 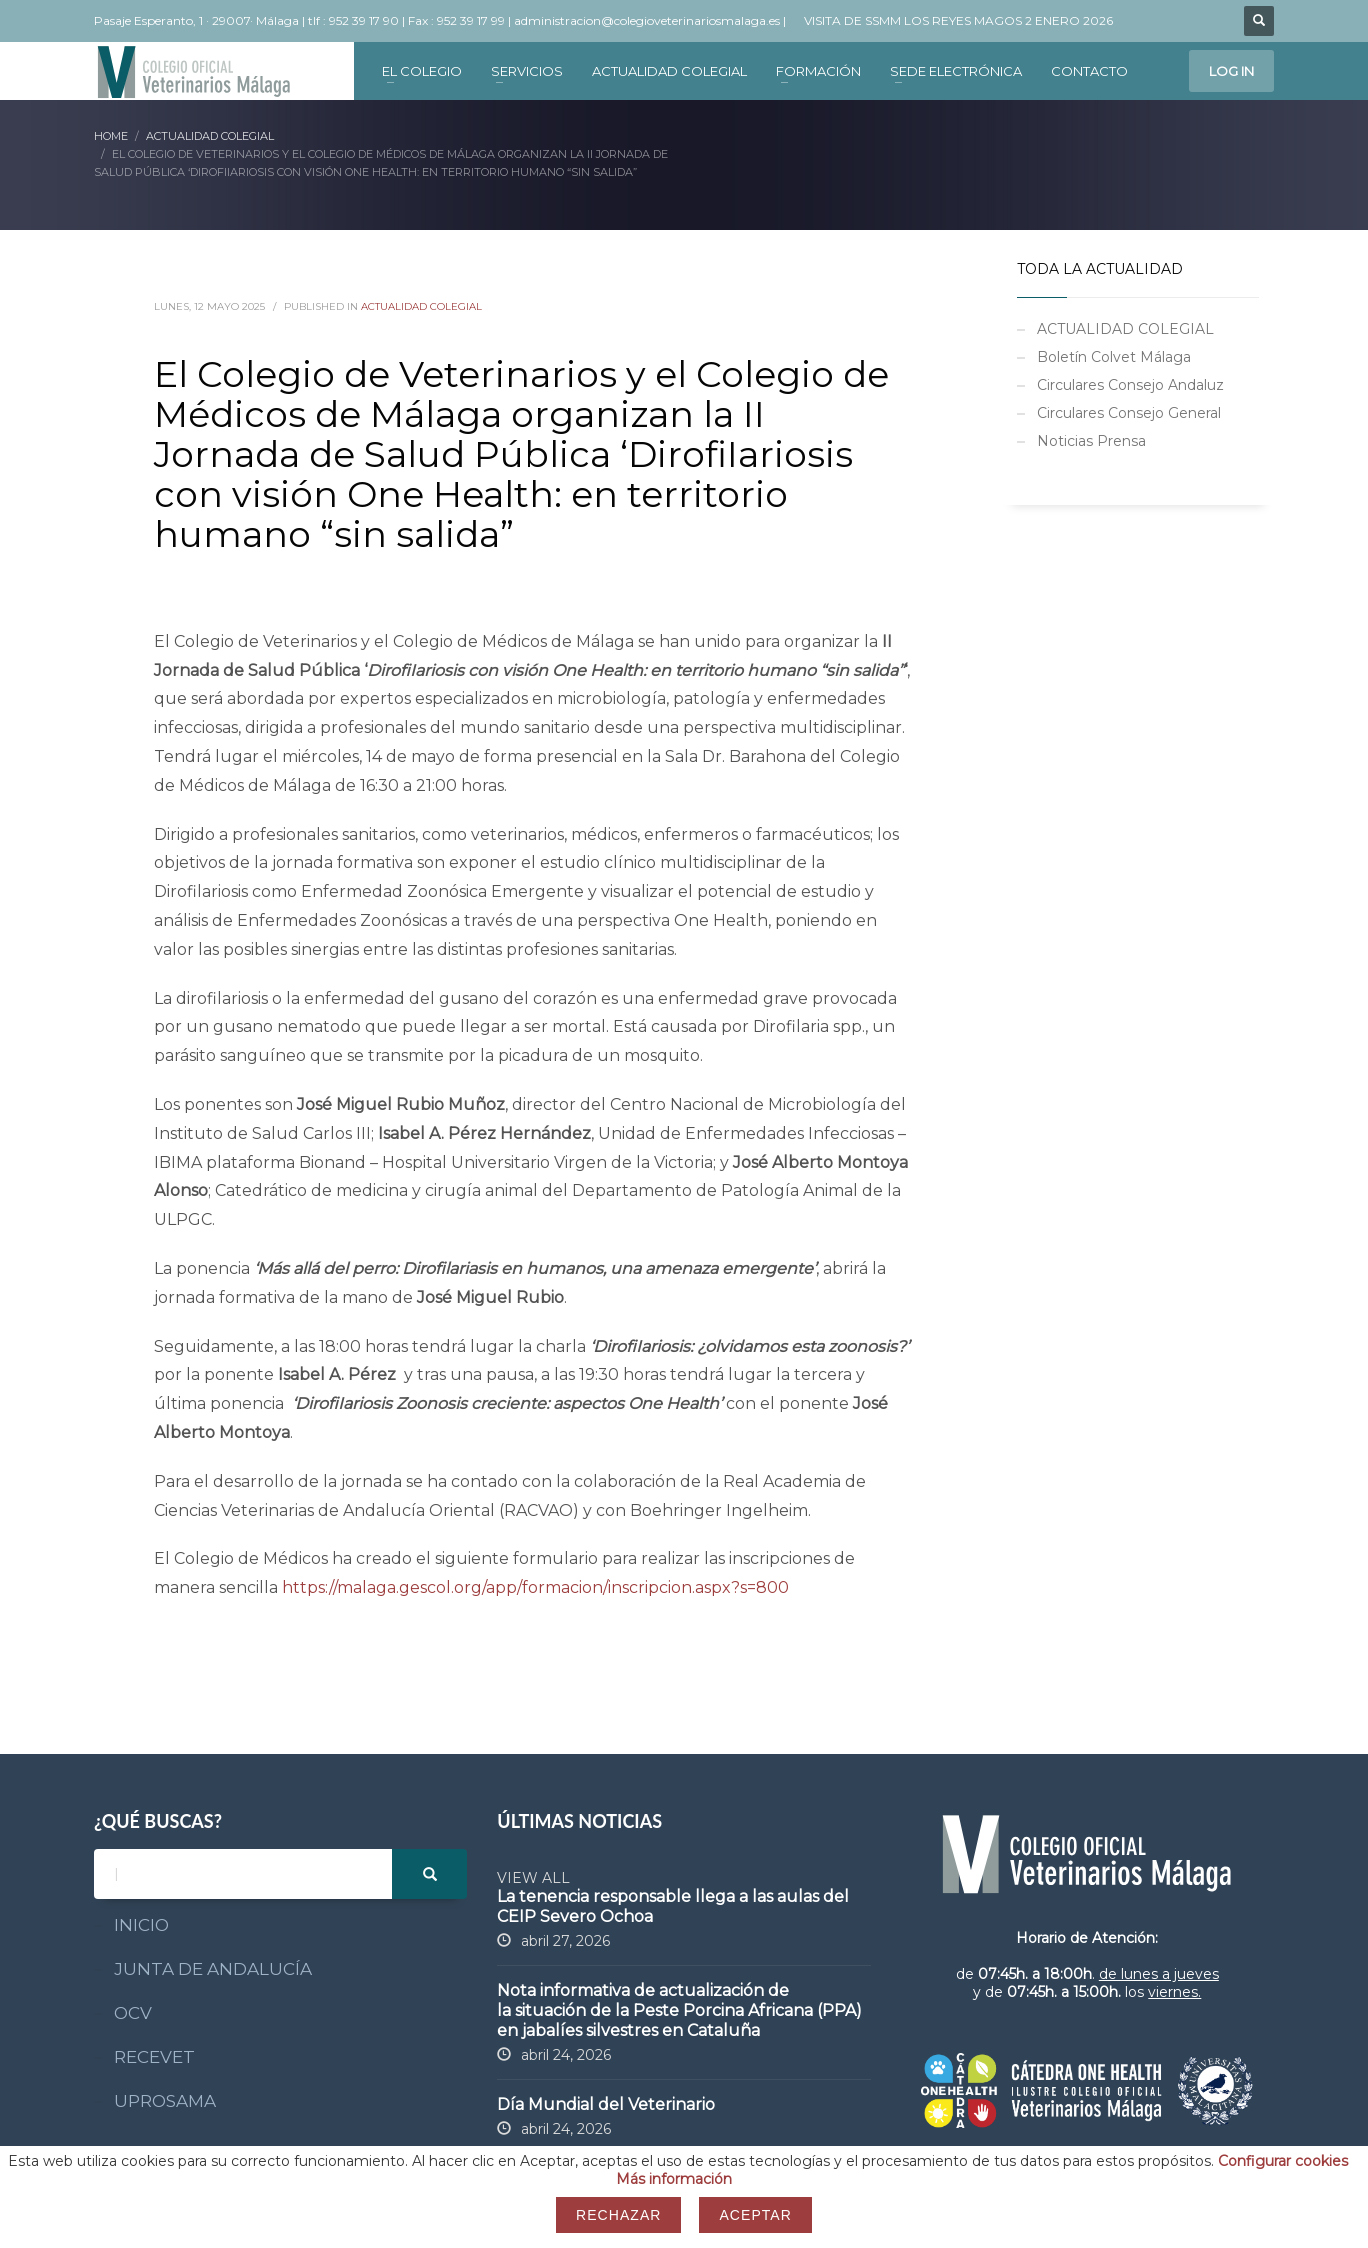 What do you see at coordinates (674, 2179) in the screenshot?
I see `Más información` at bounding box center [674, 2179].